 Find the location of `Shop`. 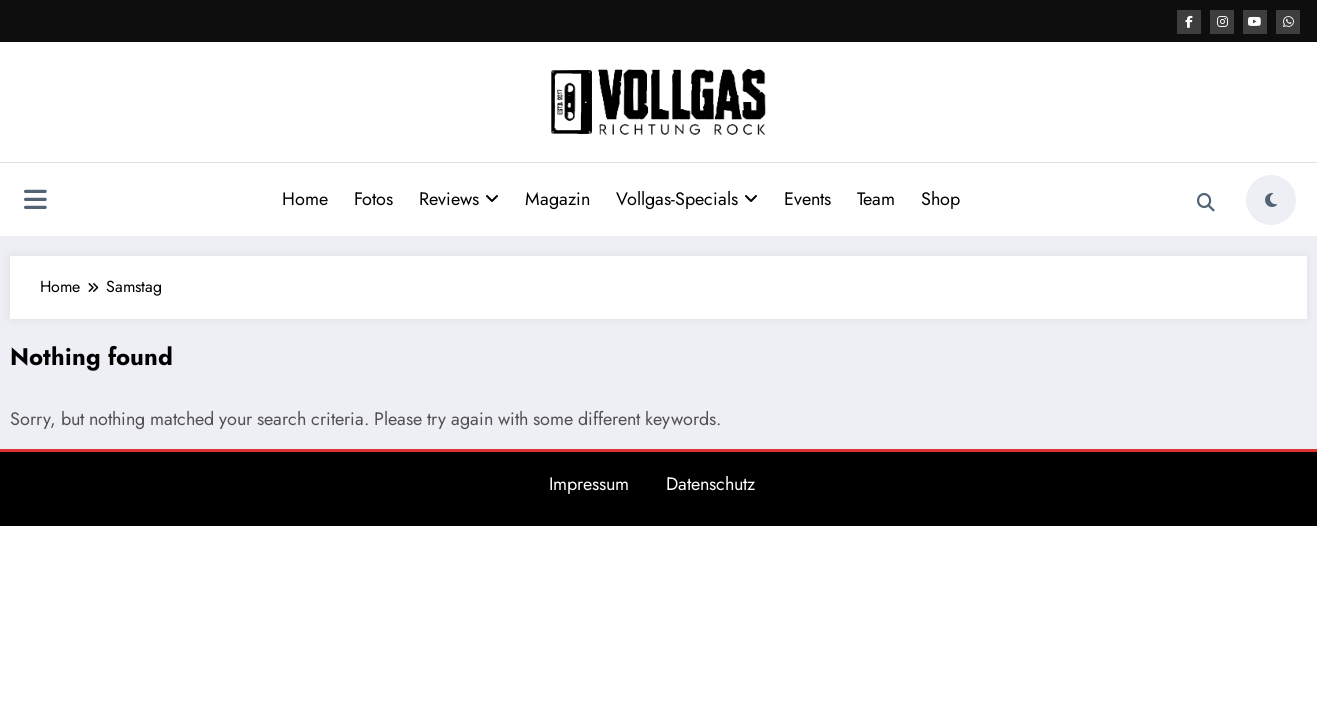

Shop is located at coordinates (940, 199).